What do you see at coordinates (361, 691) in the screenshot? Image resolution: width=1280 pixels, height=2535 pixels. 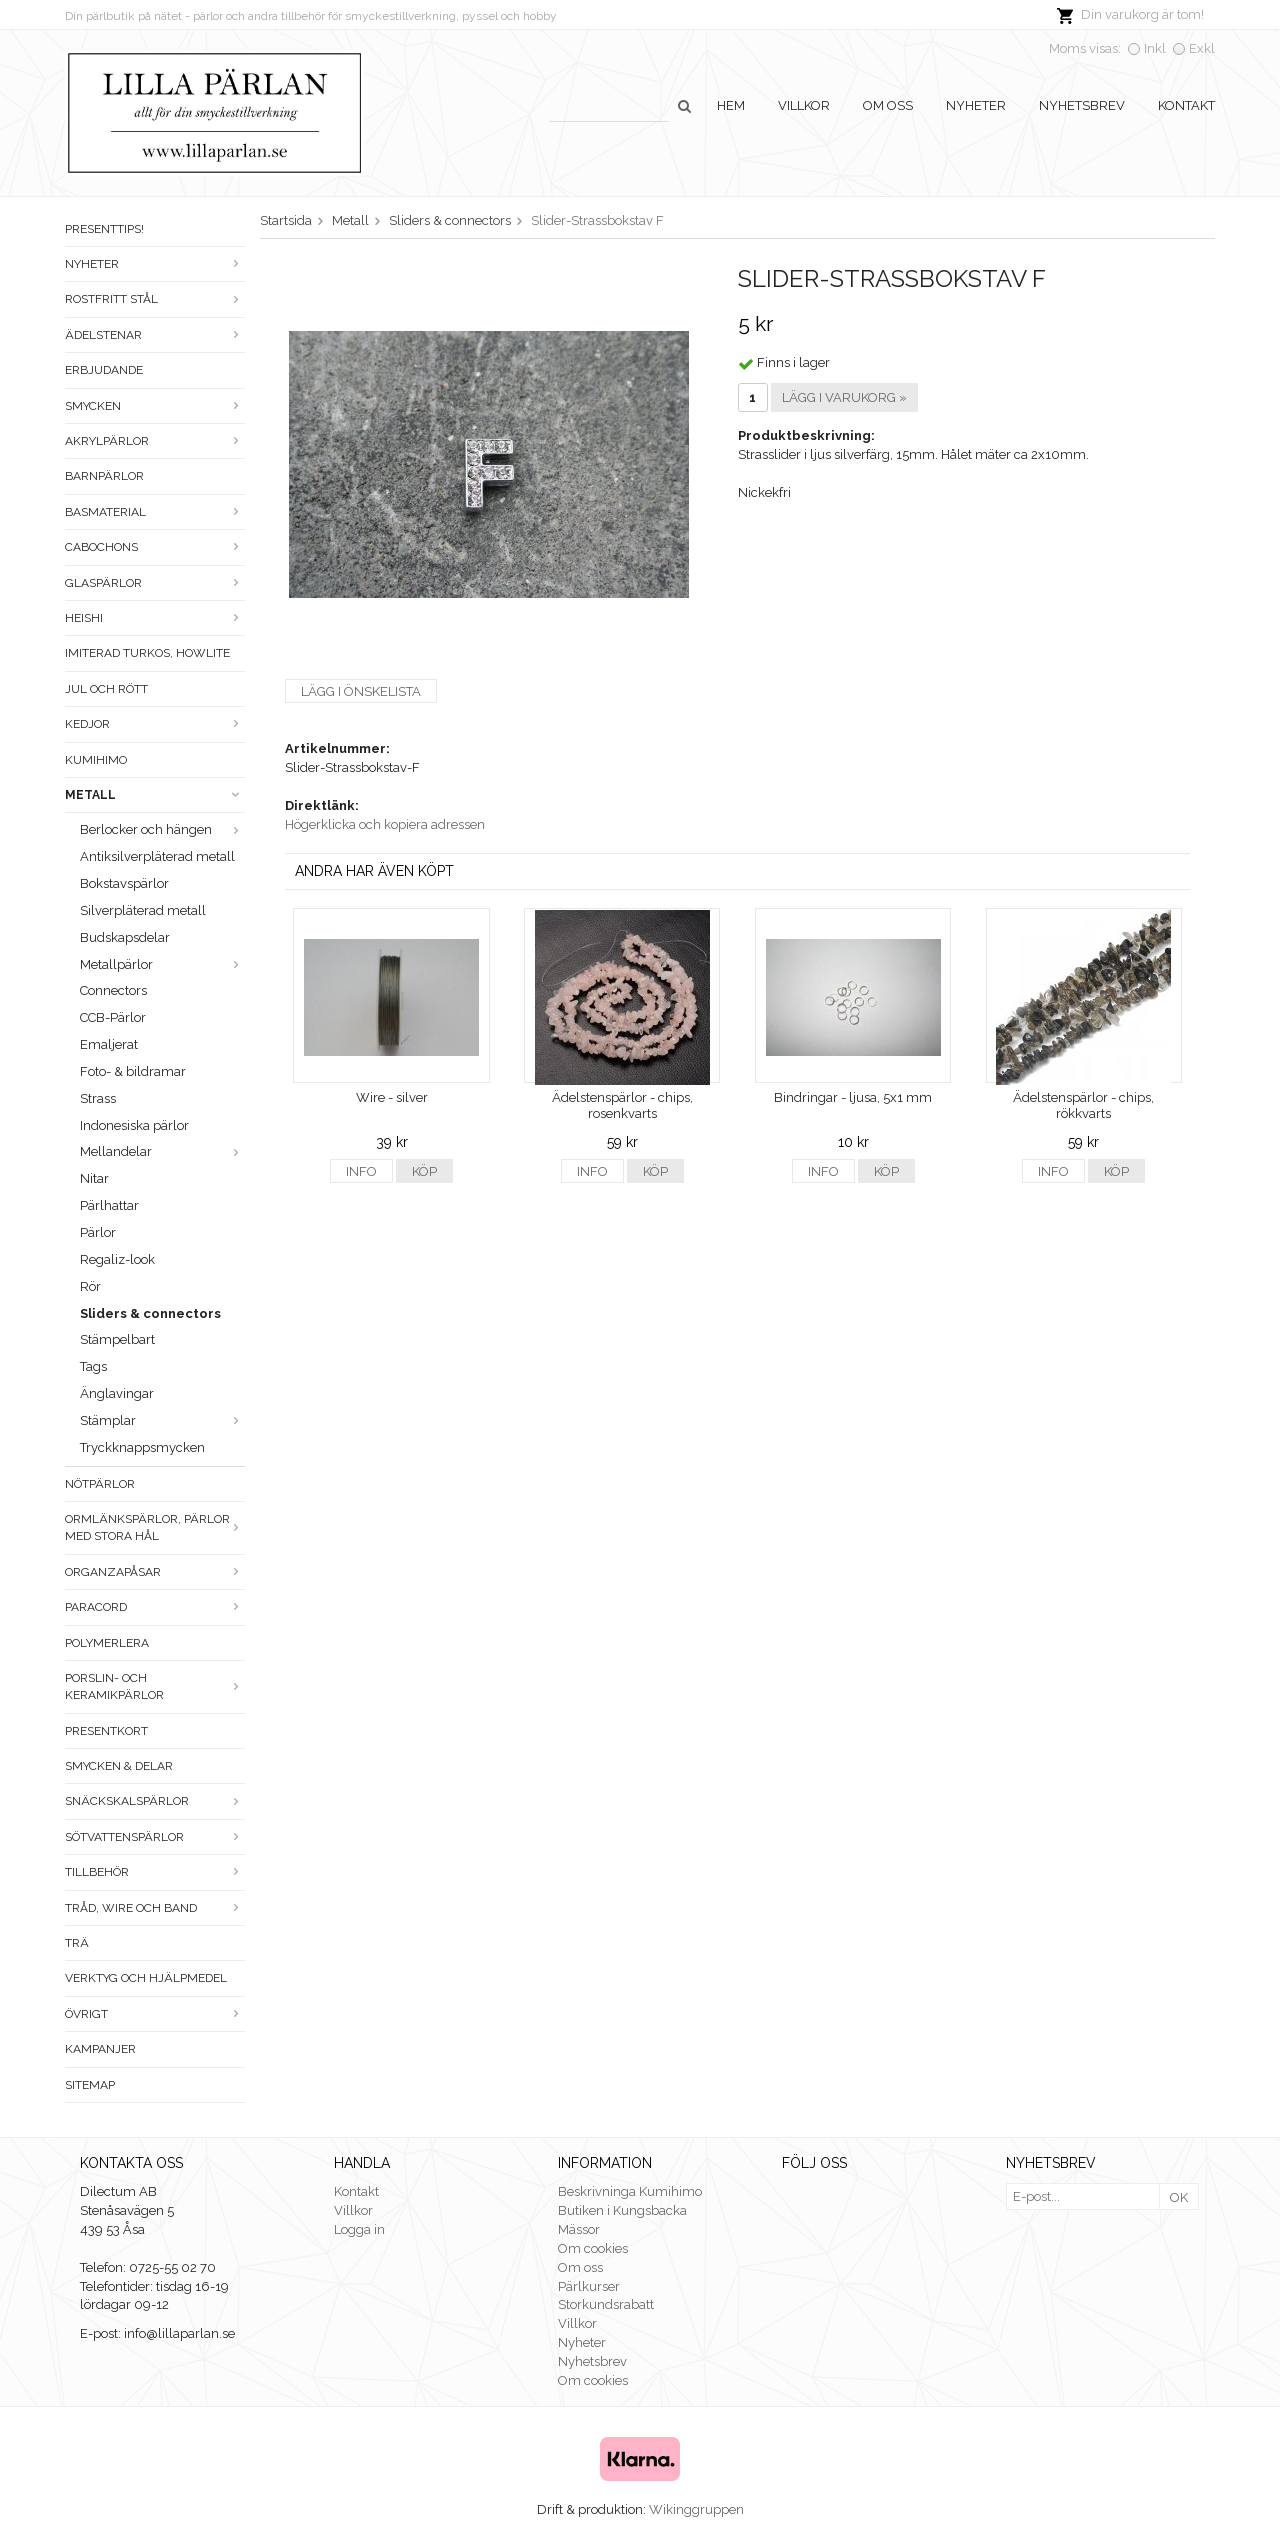 I see `Lägg i önskelista` at bounding box center [361, 691].